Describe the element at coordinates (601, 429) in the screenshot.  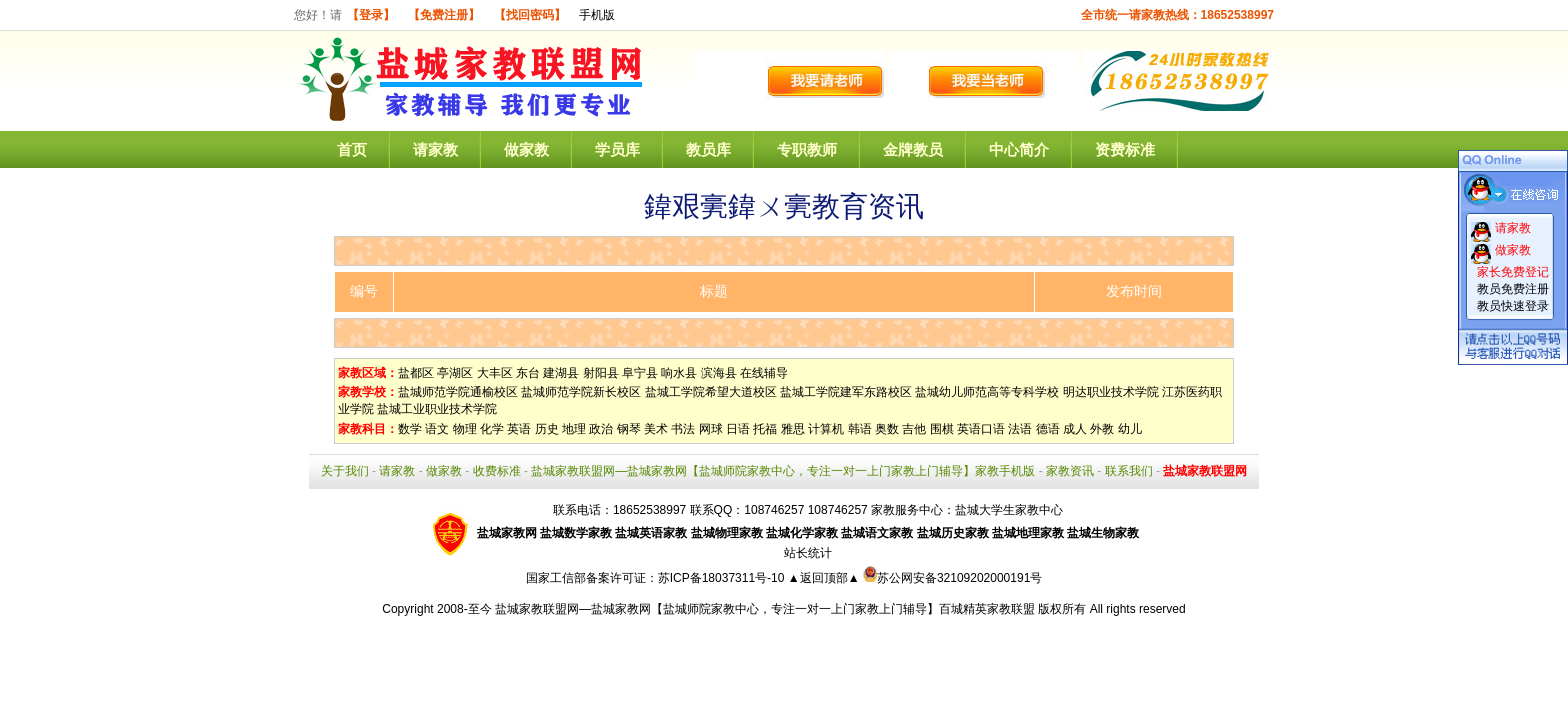
I see `政治` at that location.